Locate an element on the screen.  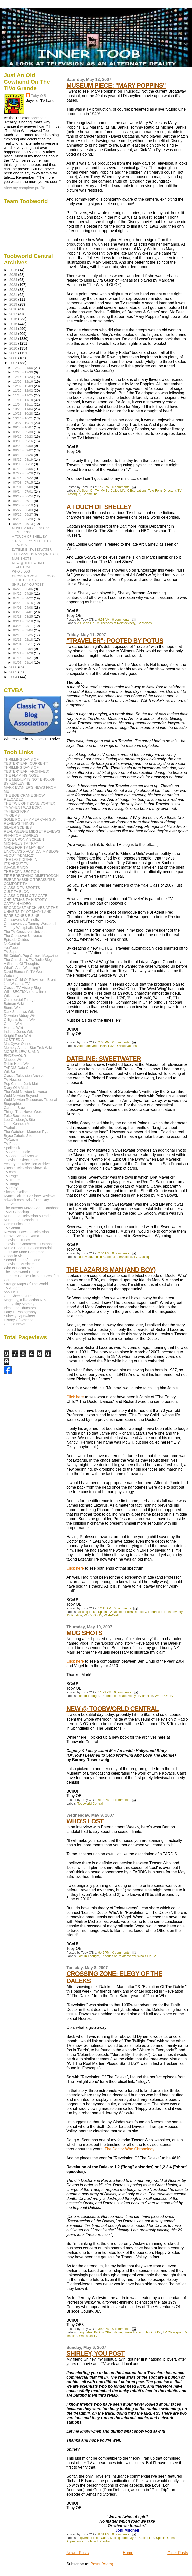
09/23 - 09/30 is located at coordinates (23, 432).